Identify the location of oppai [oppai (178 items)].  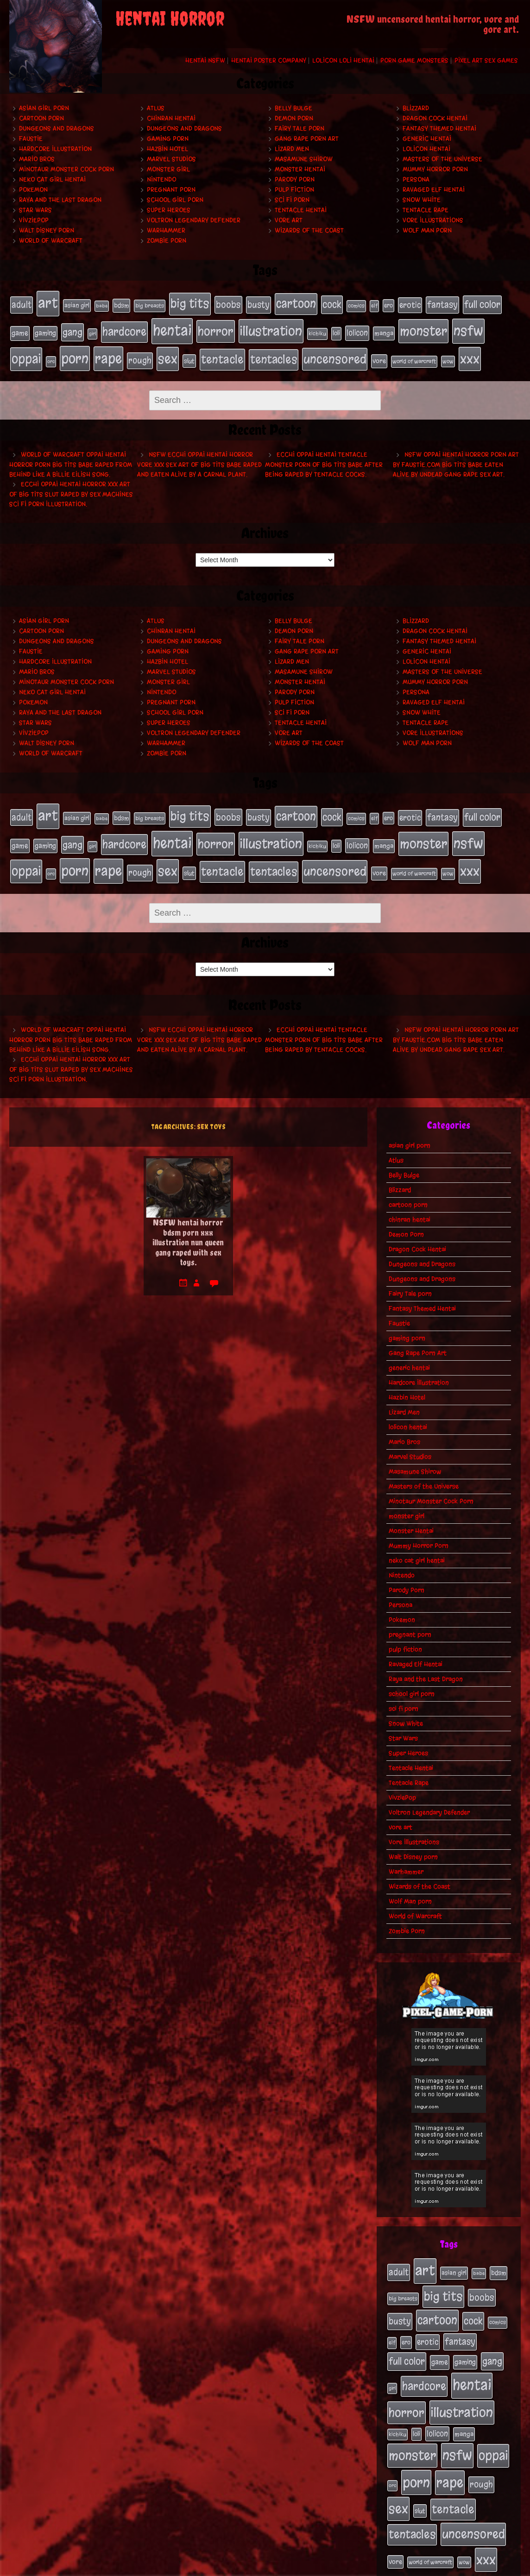
(26, 352).